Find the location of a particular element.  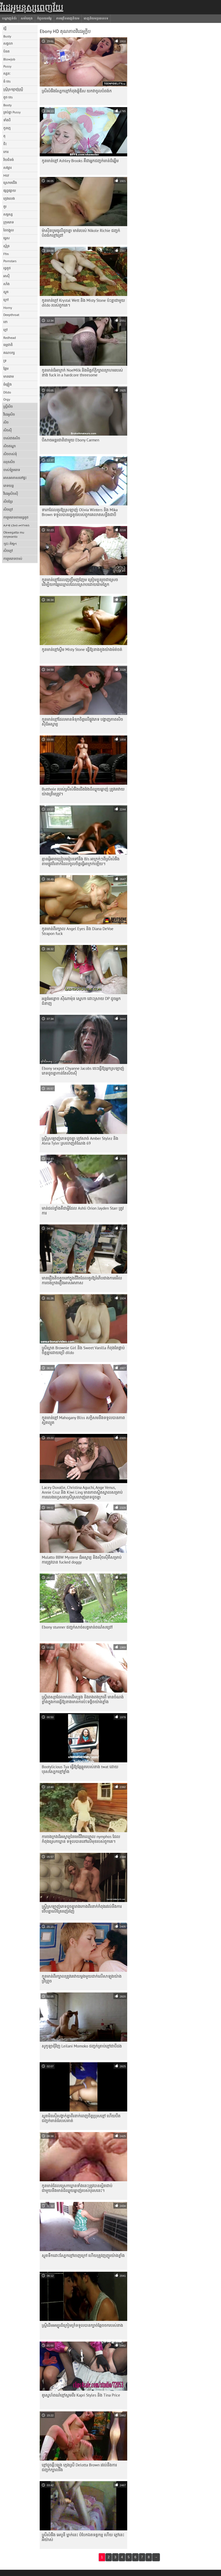

ស្លុត​មិន​ស៊ី​សង្វាក់​គ្នា​ពីរ​នាក់​ពេញ​ចិត្ត​ប្រុស​ខ្មៅ ហើយ​បឺត​ជញ្ជក់​មាន់​ធំ​របស់​គាត់ is located at coordinates (81, 2118).